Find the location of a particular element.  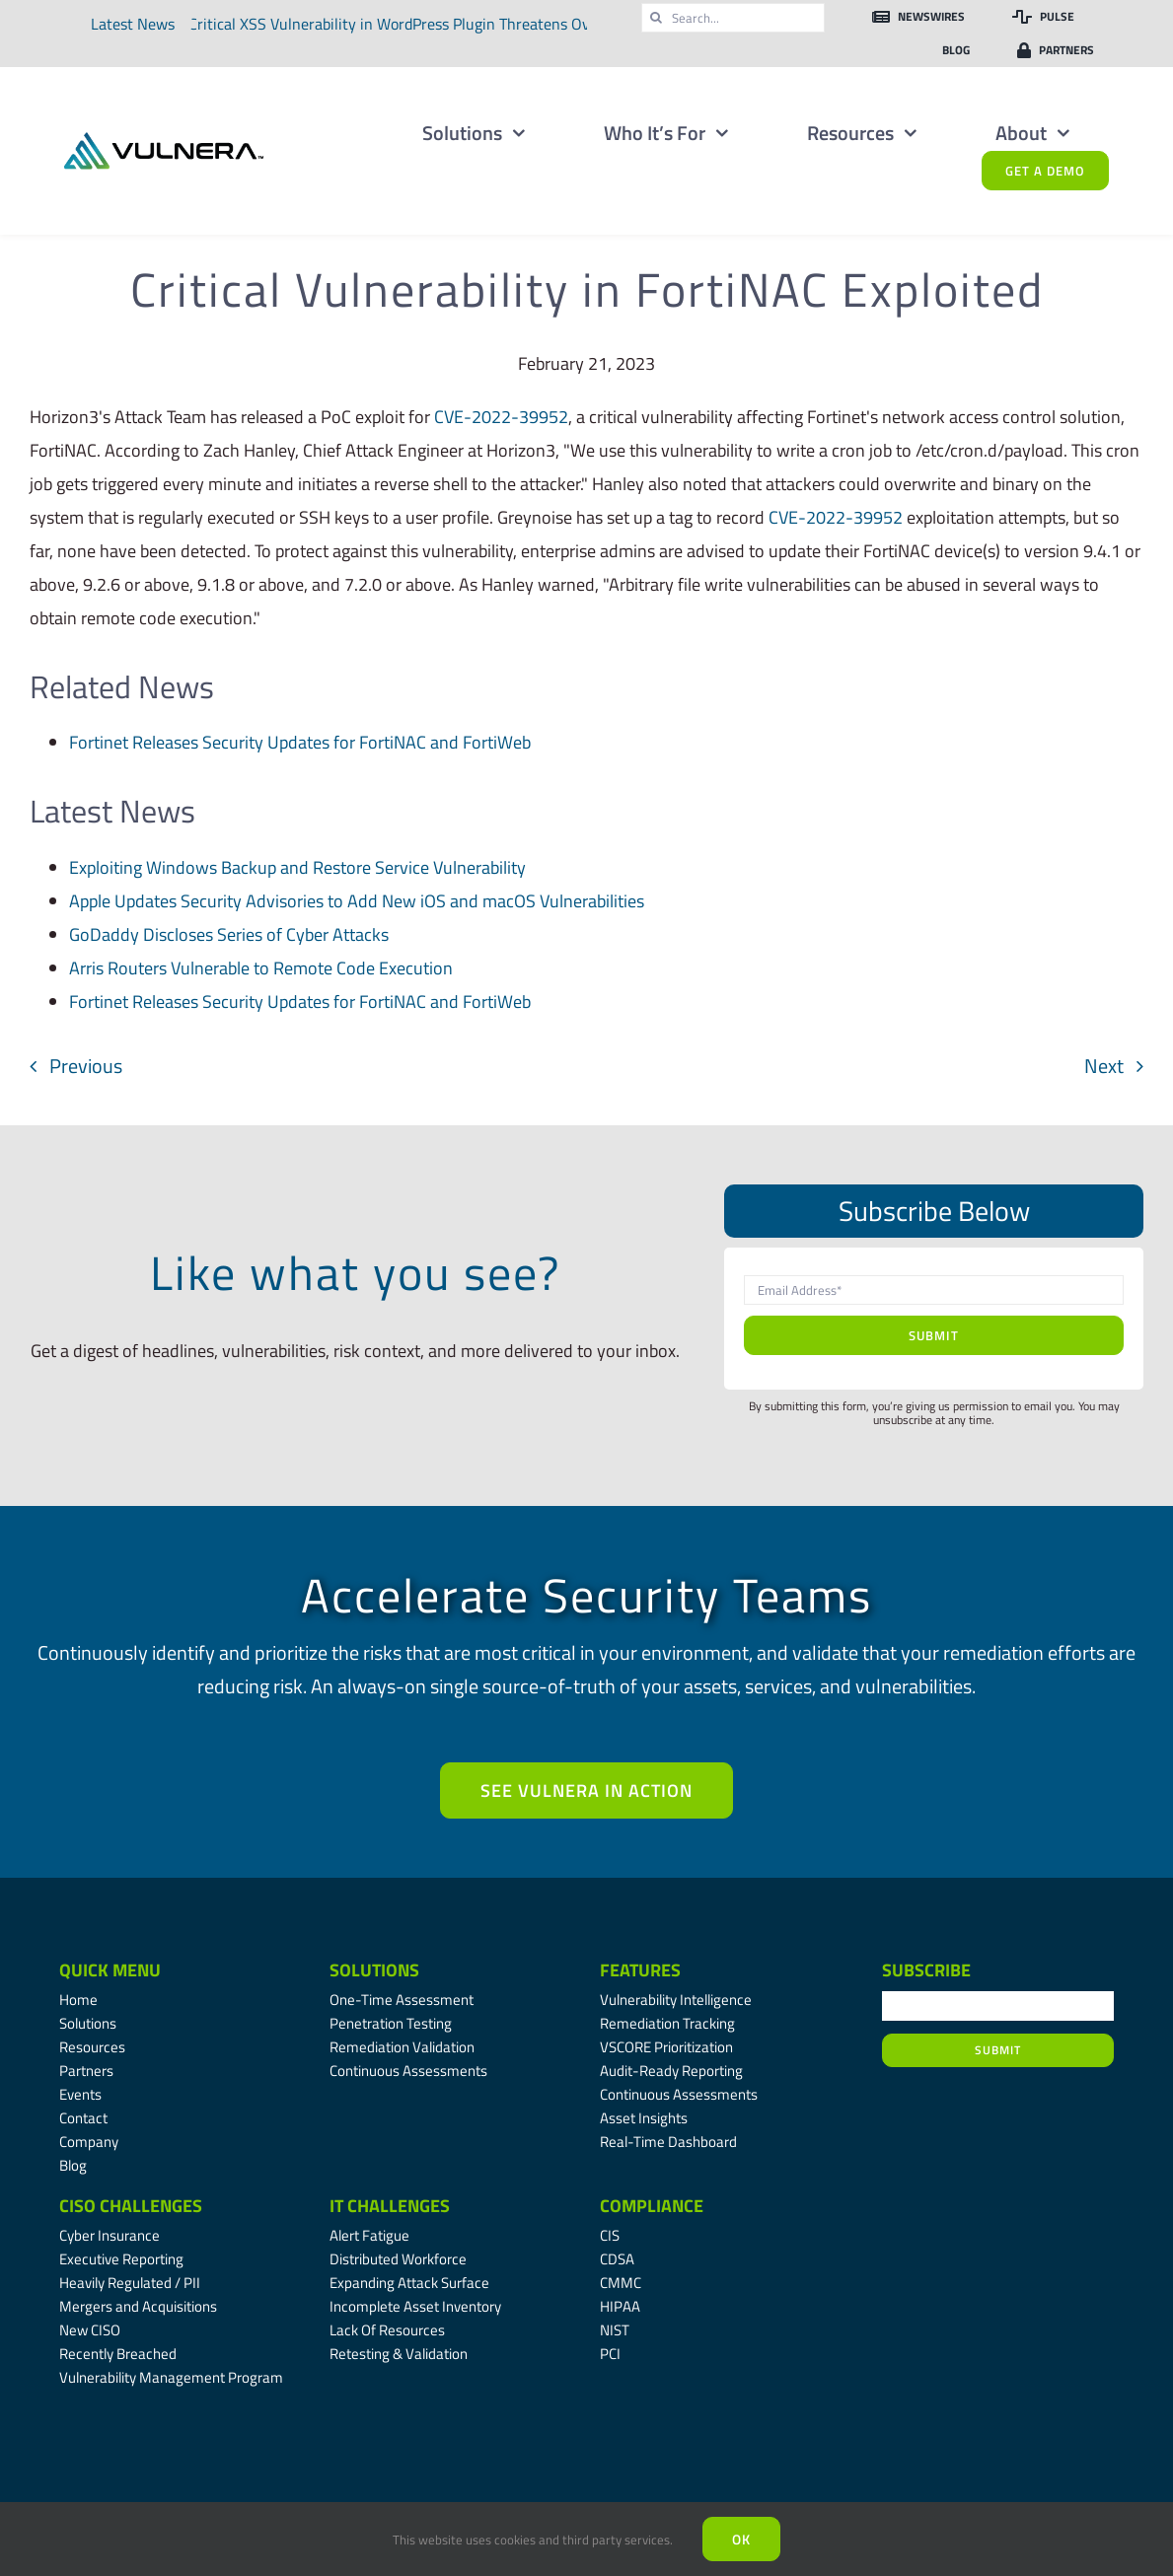

GoDaddy Discloses Series of Cyber Attacks is located at coordinates (229, 934).